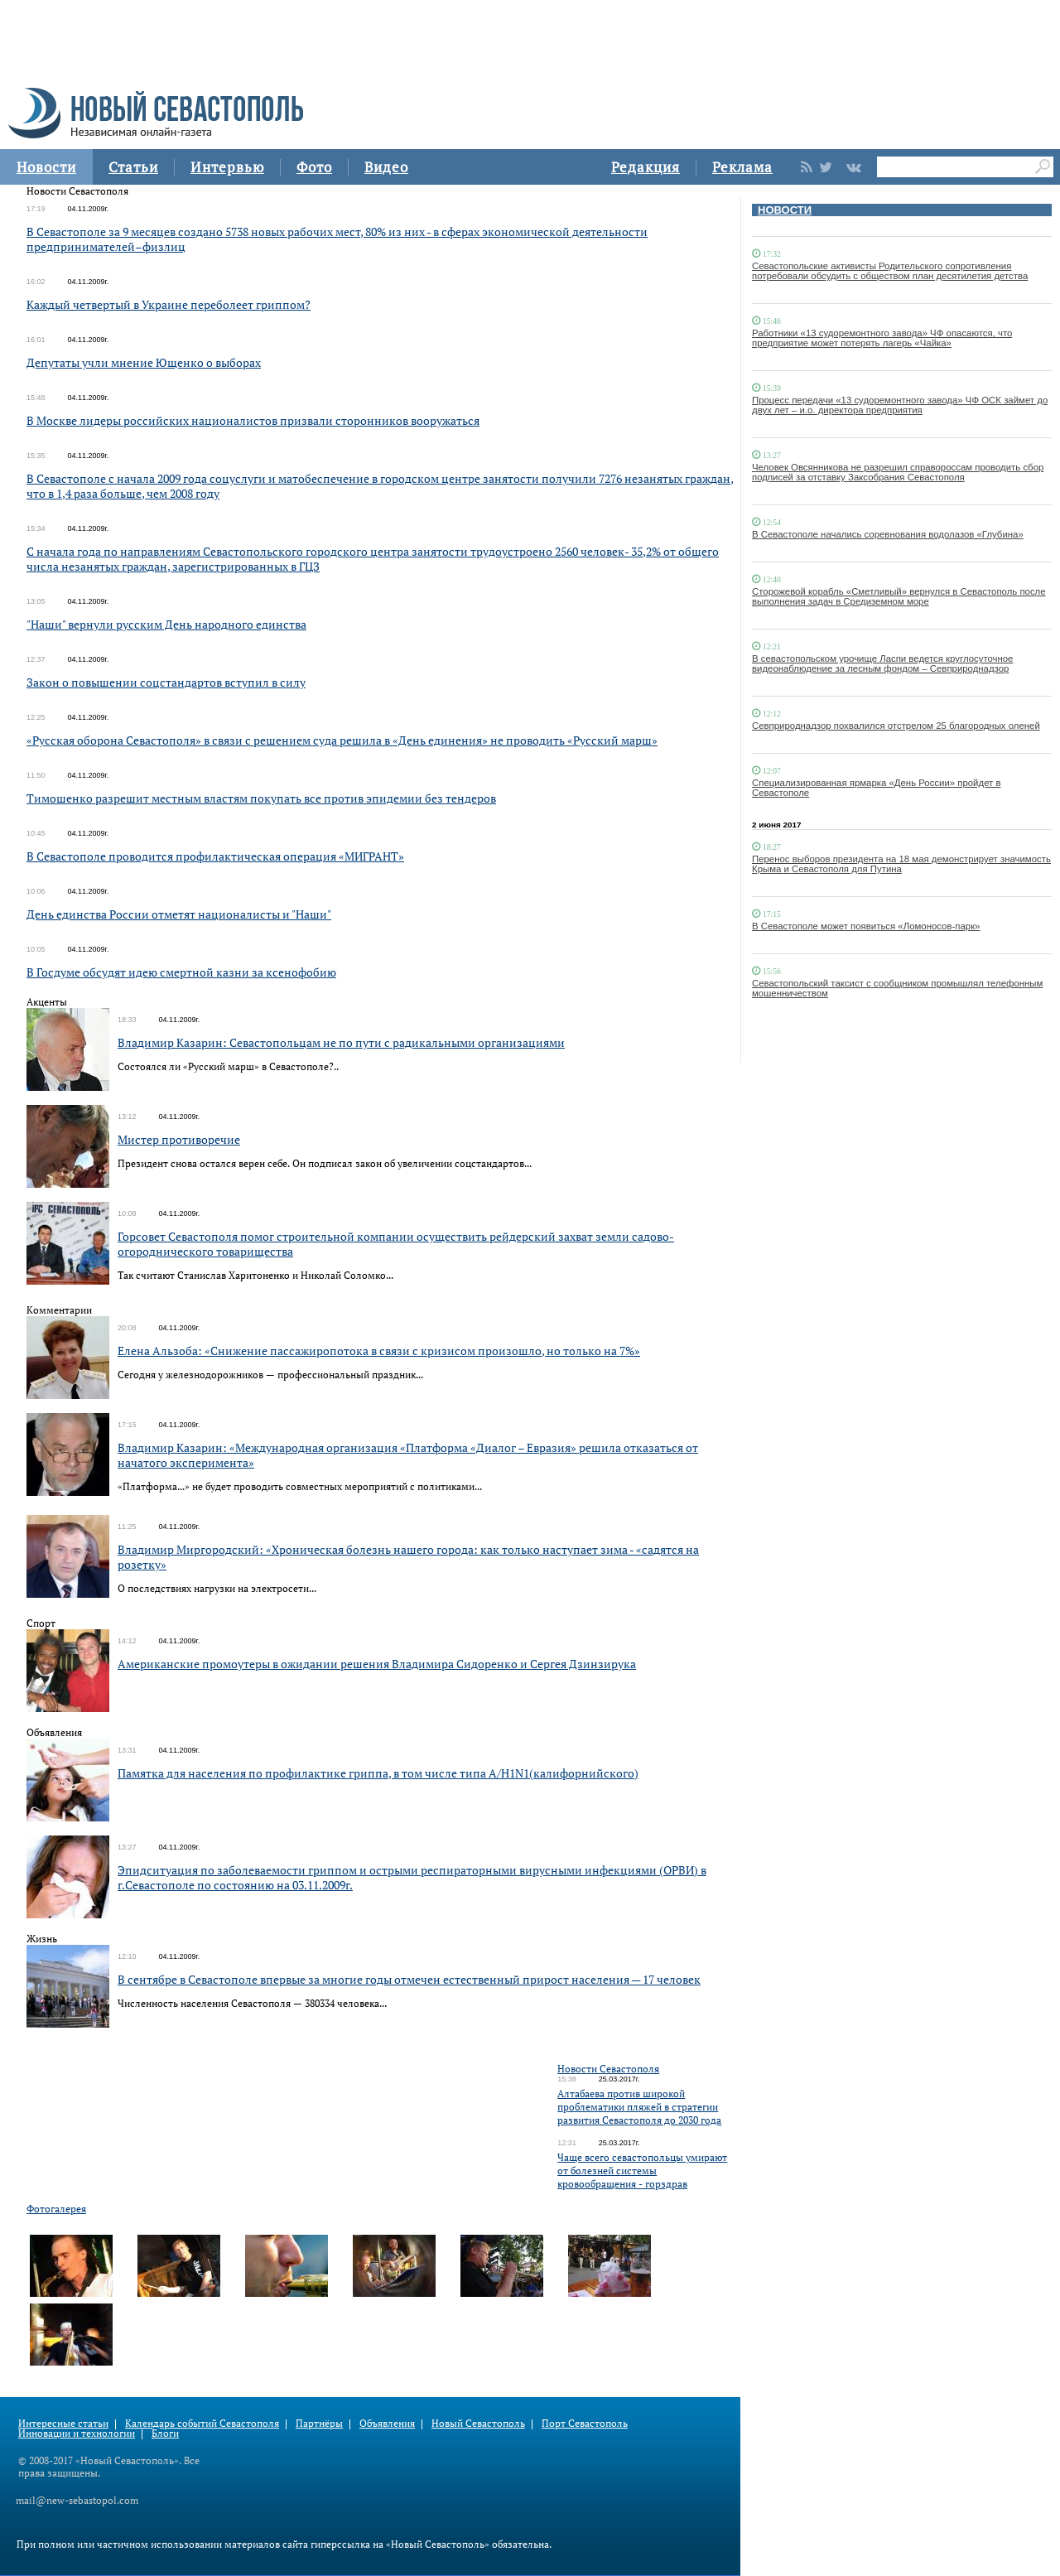 The height and width of the screenshot is (2576, 1060). Describe the element at coordinates (642, 2170) in the screenshot. I see `Чаще всего севастопольцы умирают от болезней системы кровообращения - горздрав` at that location.